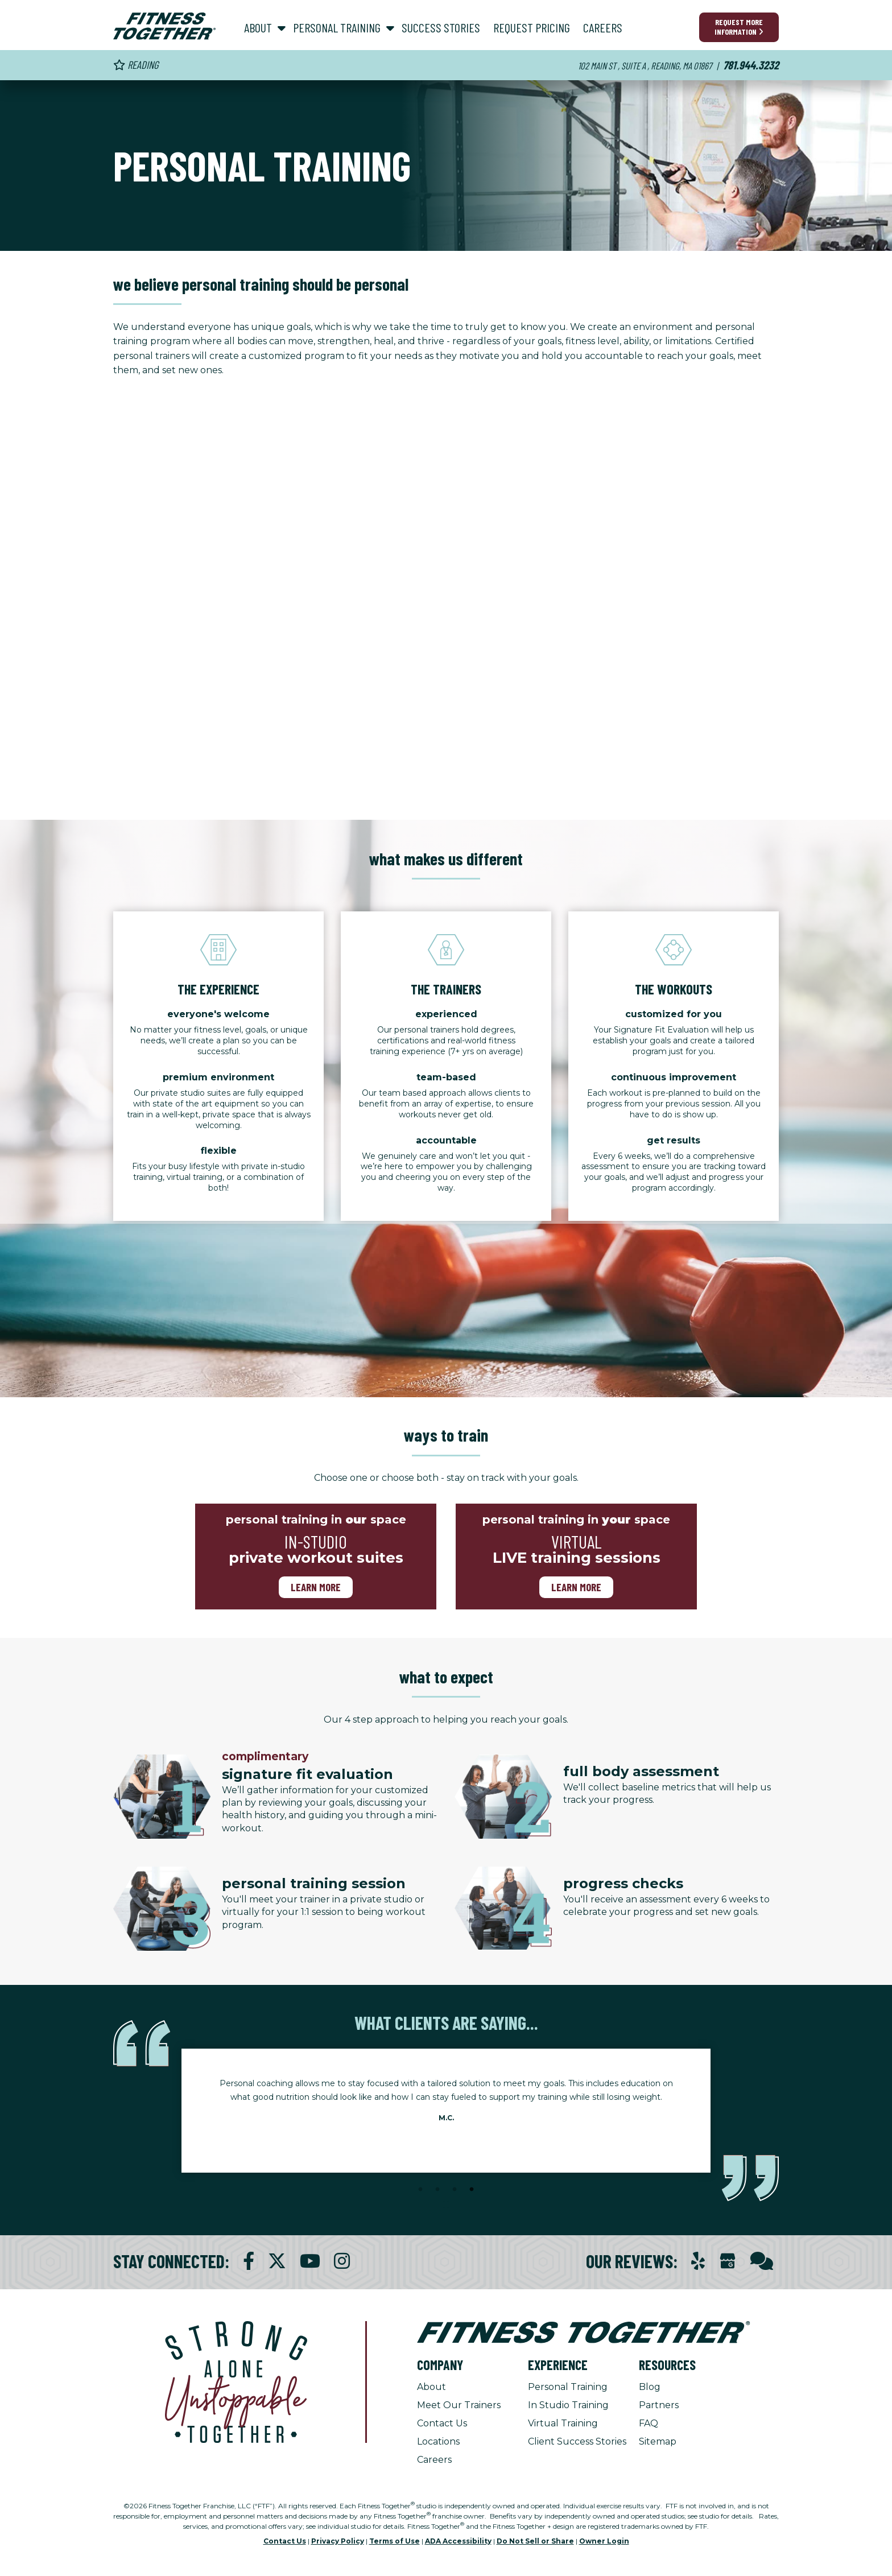  What do you see at coordinates (438, 2441) in the screenshot?
I see `Locations` at bounding box center [438, 2441].